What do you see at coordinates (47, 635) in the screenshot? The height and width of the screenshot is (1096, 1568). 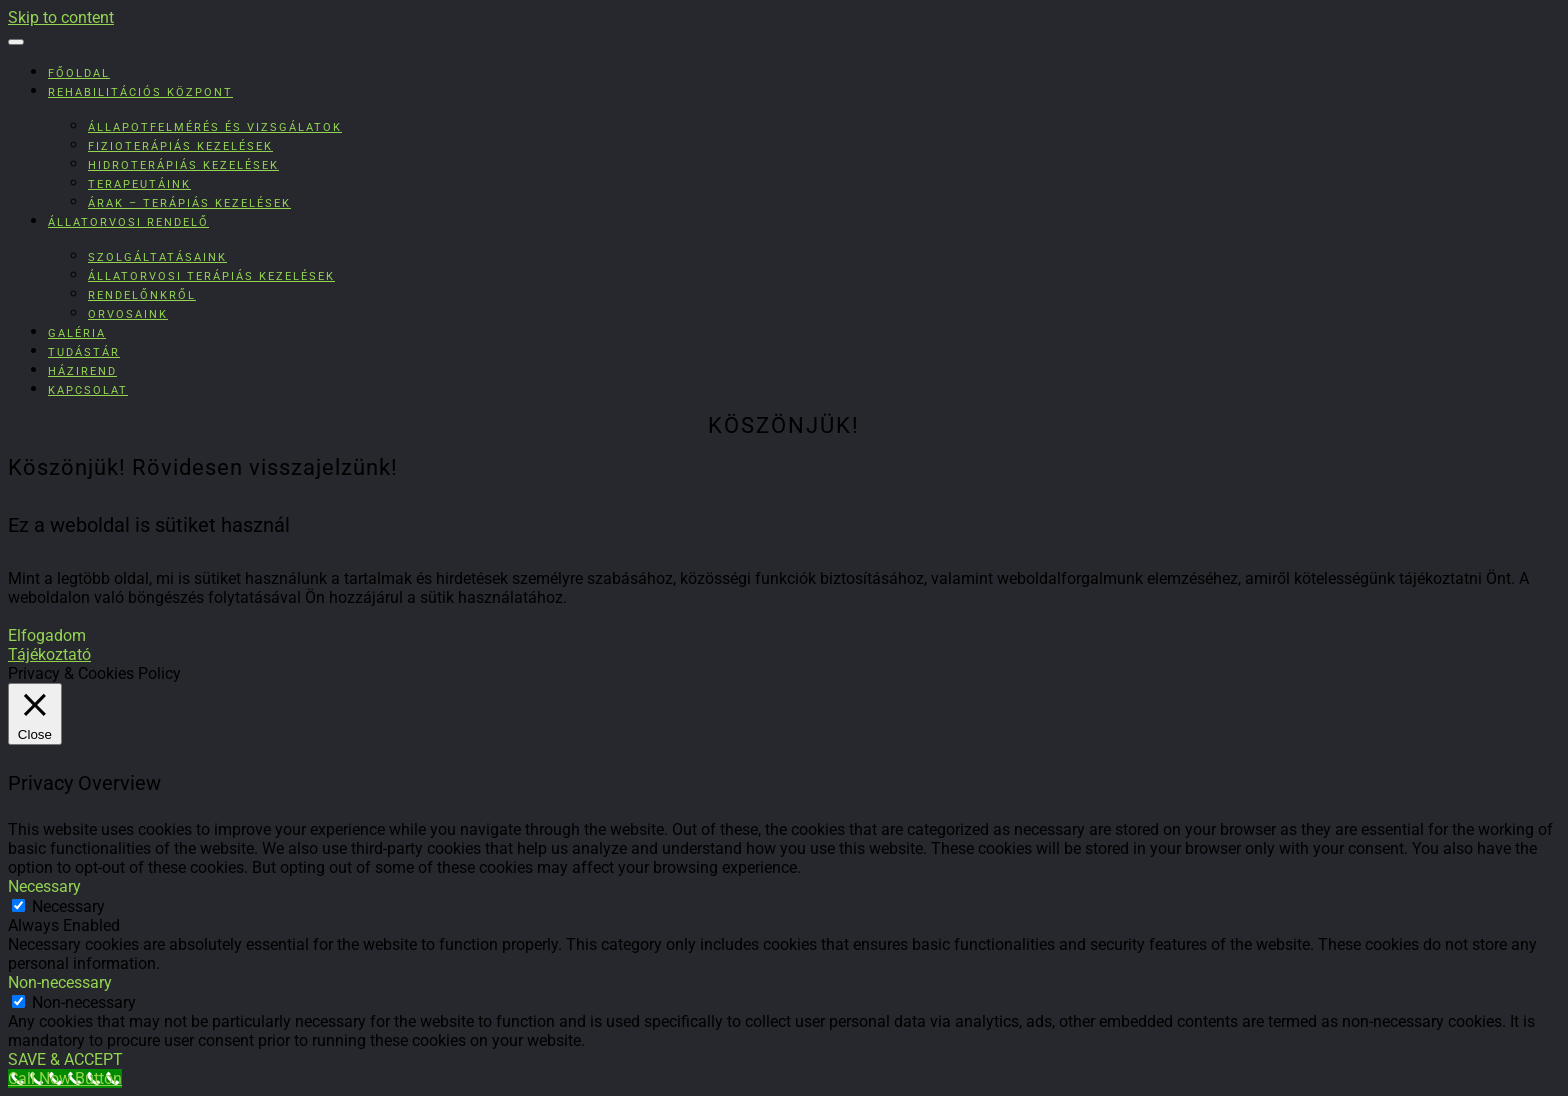 I see `Elfogadom [button]` at bounding box center [47, 635].